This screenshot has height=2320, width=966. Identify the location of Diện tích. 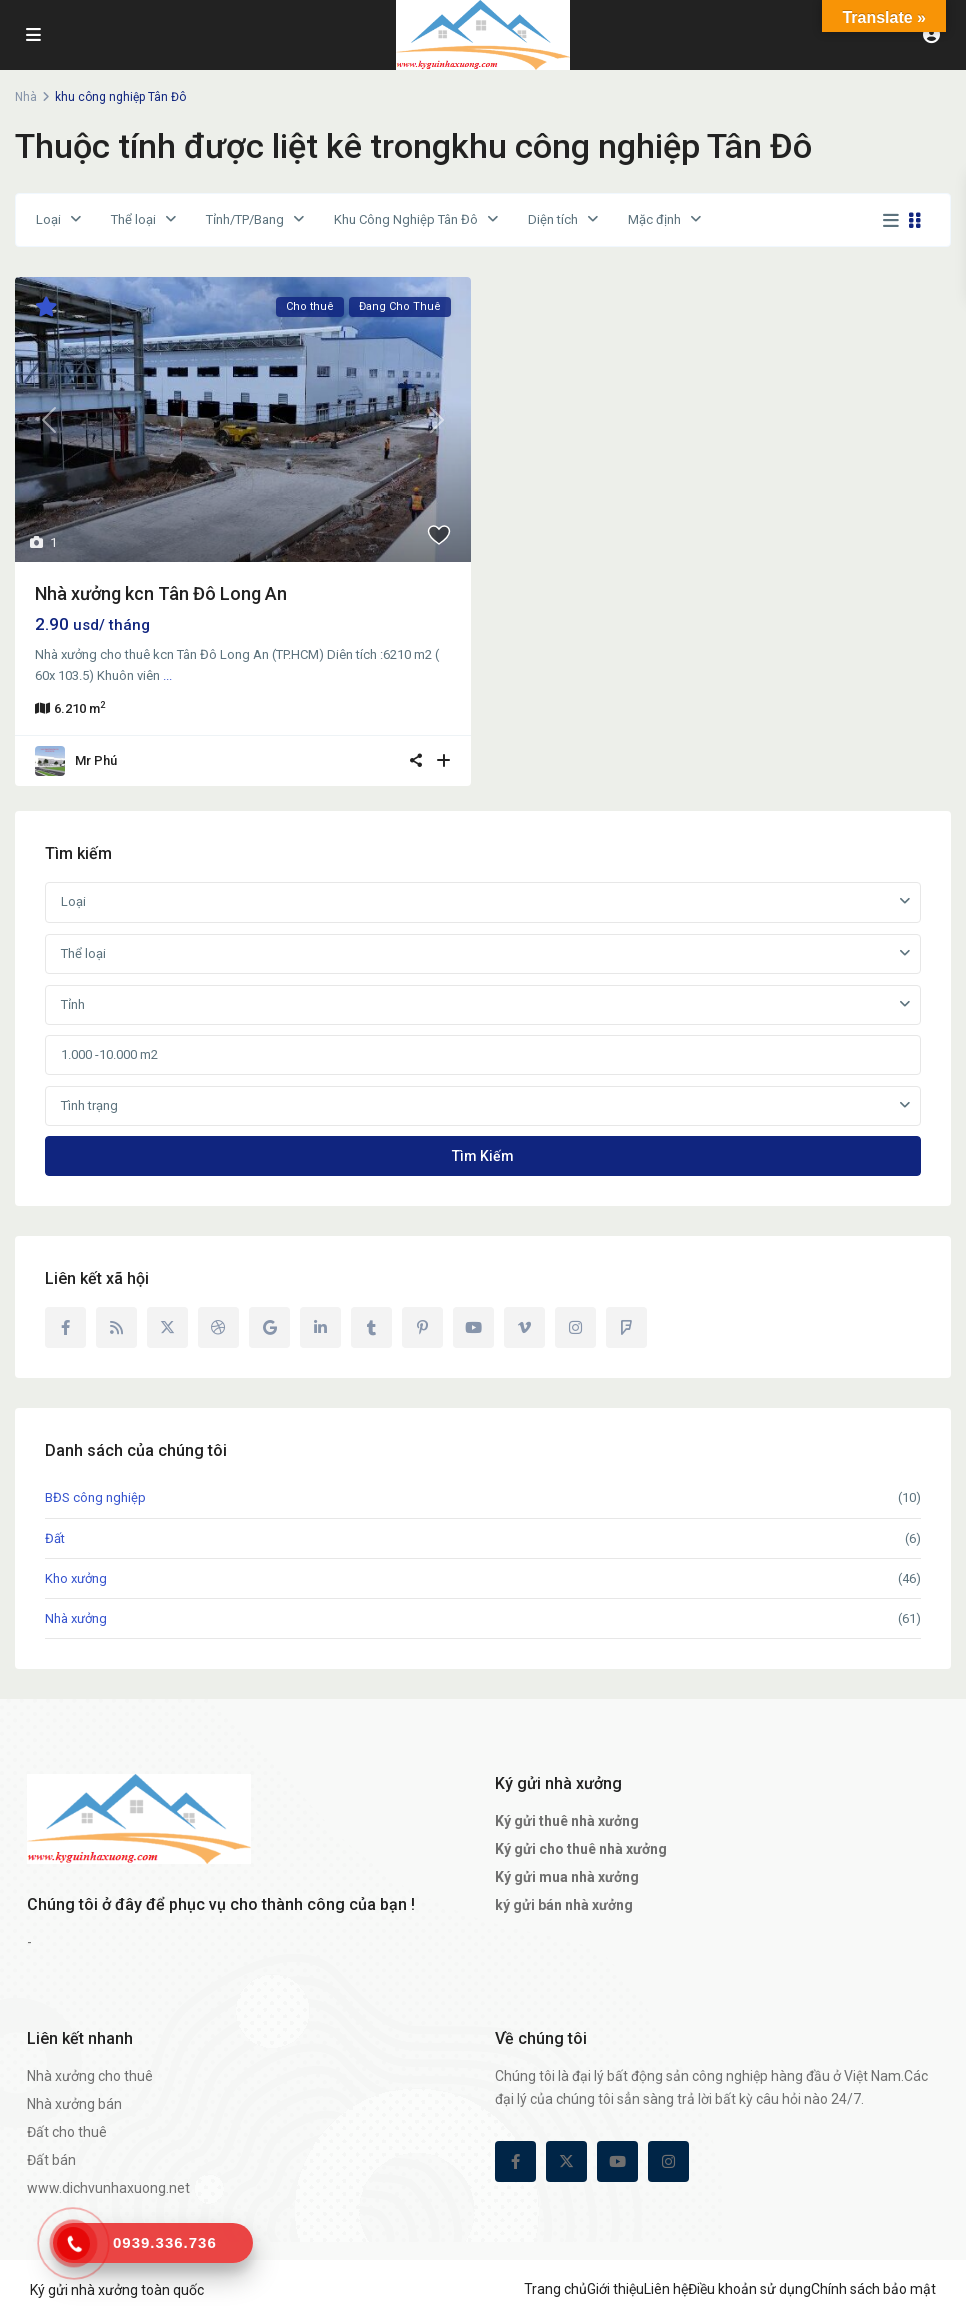
(553, 219).